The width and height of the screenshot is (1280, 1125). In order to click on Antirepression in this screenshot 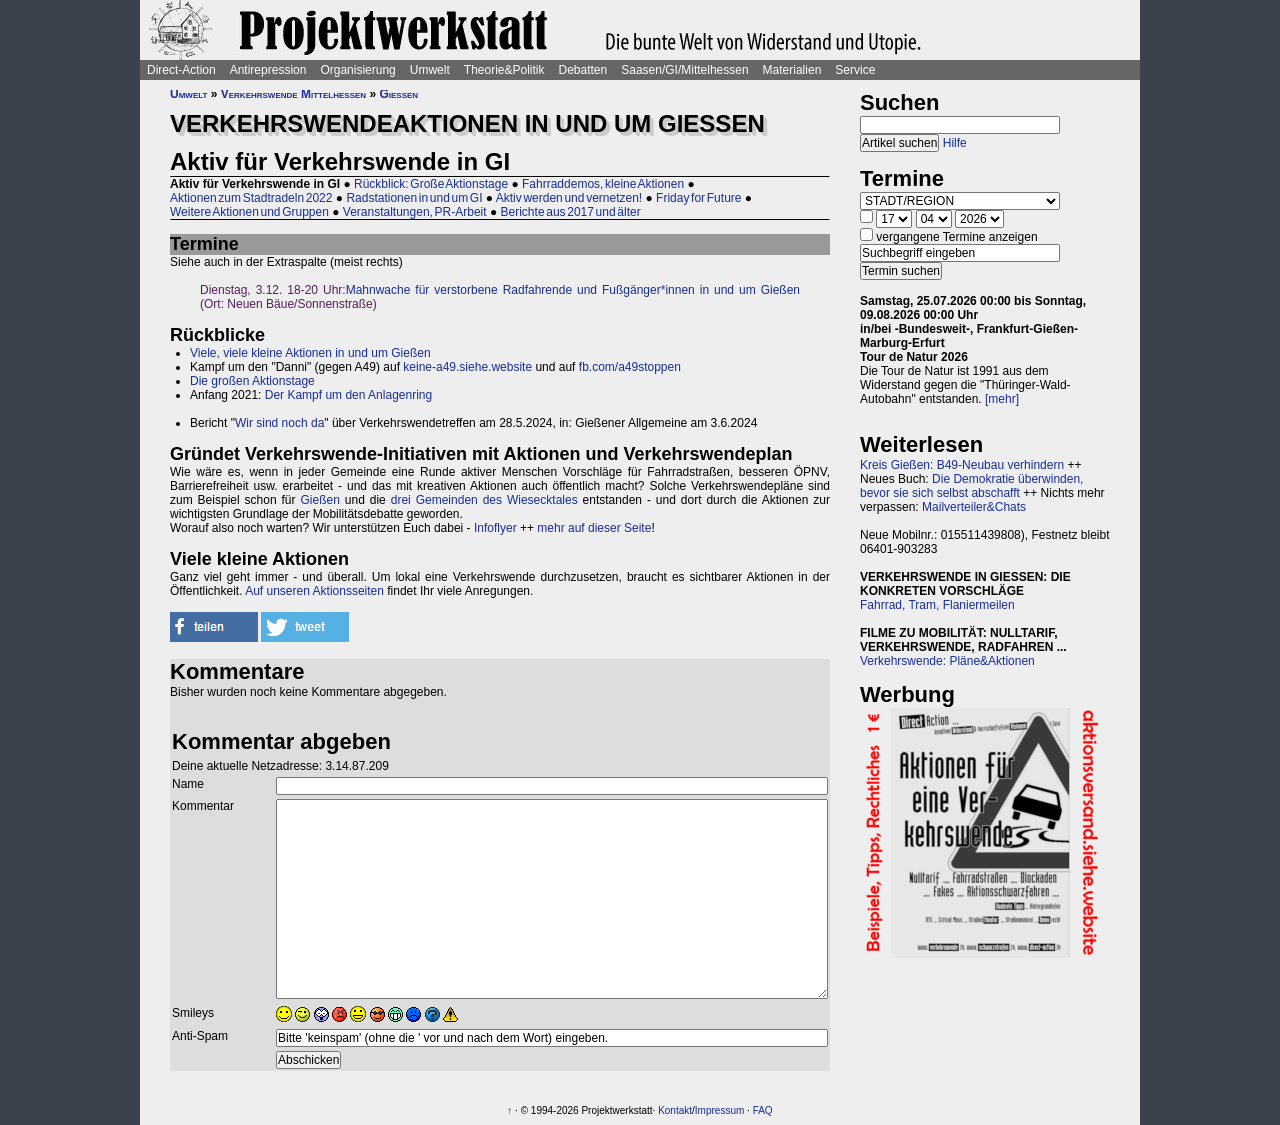, I will do `click(268, 70)`.